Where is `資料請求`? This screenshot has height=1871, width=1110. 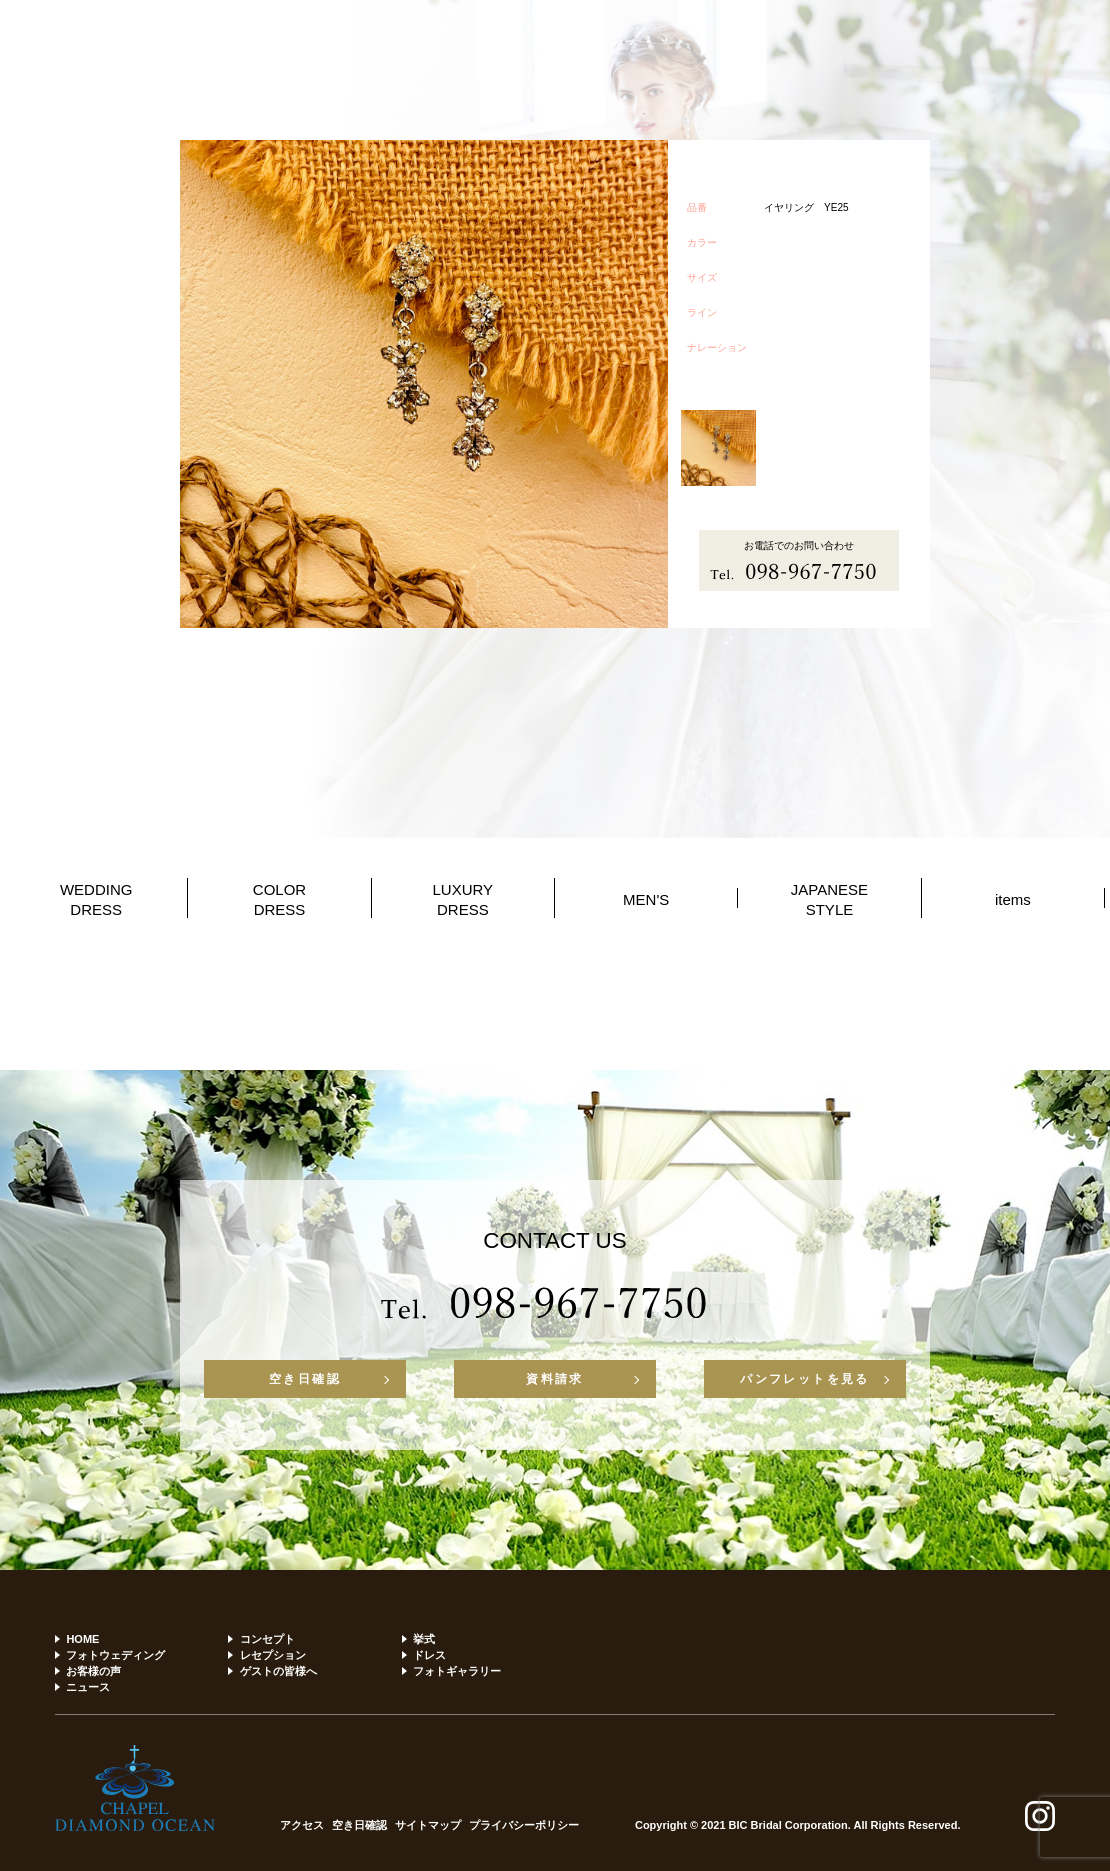 資料請求 is located at coordinates (555, 1379).